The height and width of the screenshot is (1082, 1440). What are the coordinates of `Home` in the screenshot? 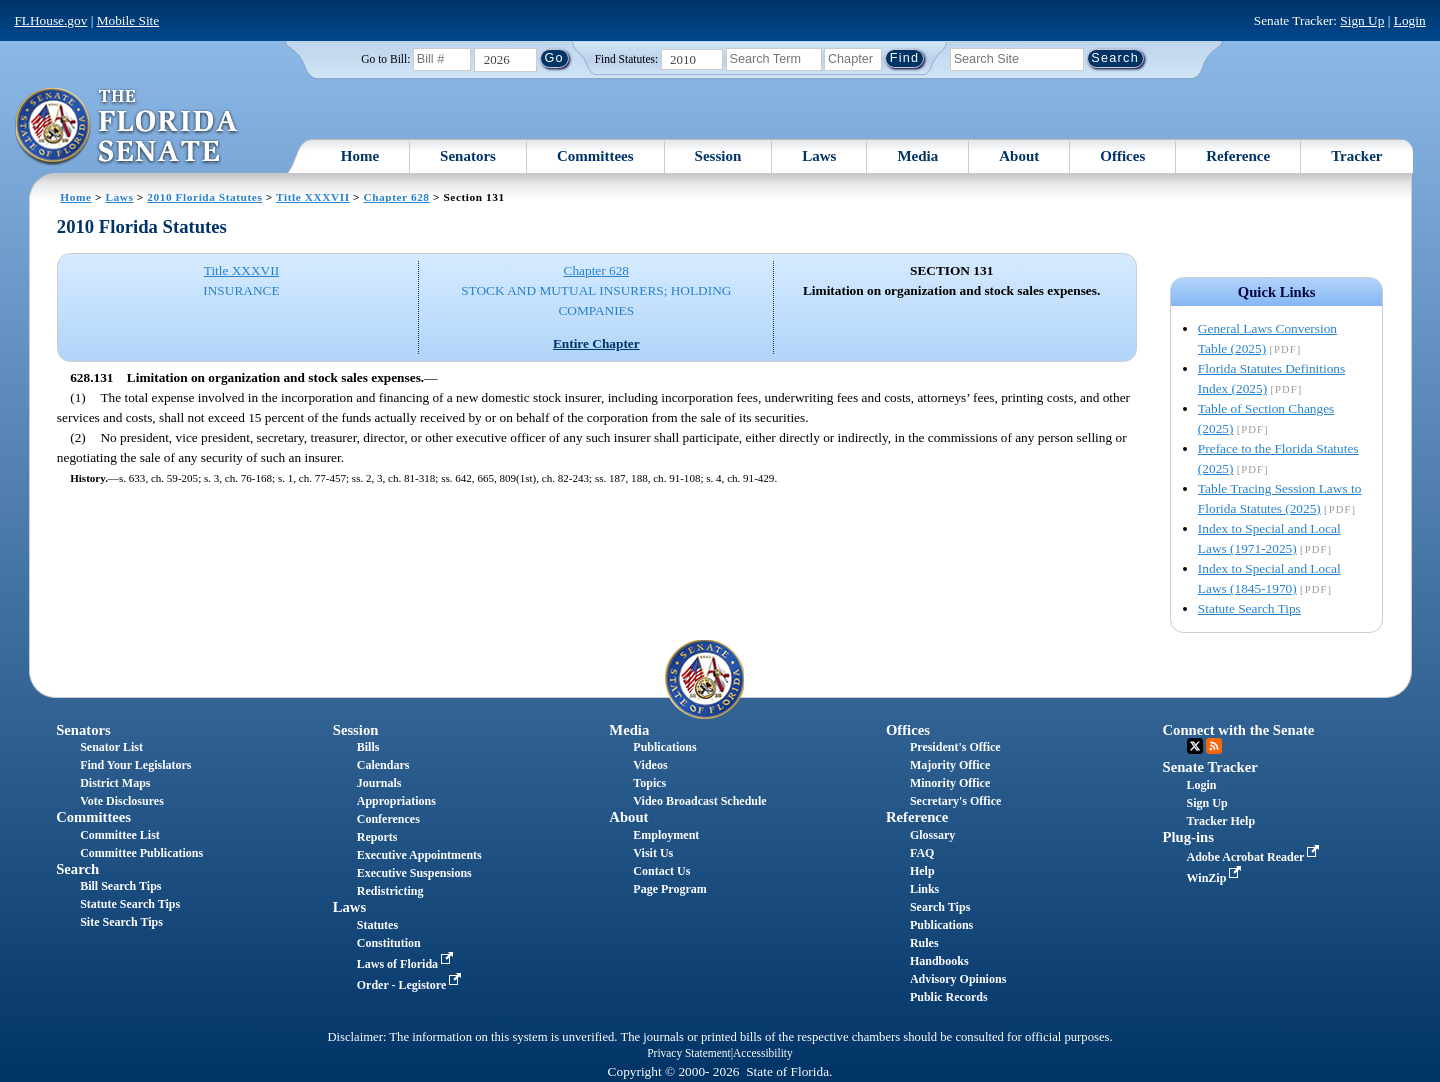 It's located at (360, 156).